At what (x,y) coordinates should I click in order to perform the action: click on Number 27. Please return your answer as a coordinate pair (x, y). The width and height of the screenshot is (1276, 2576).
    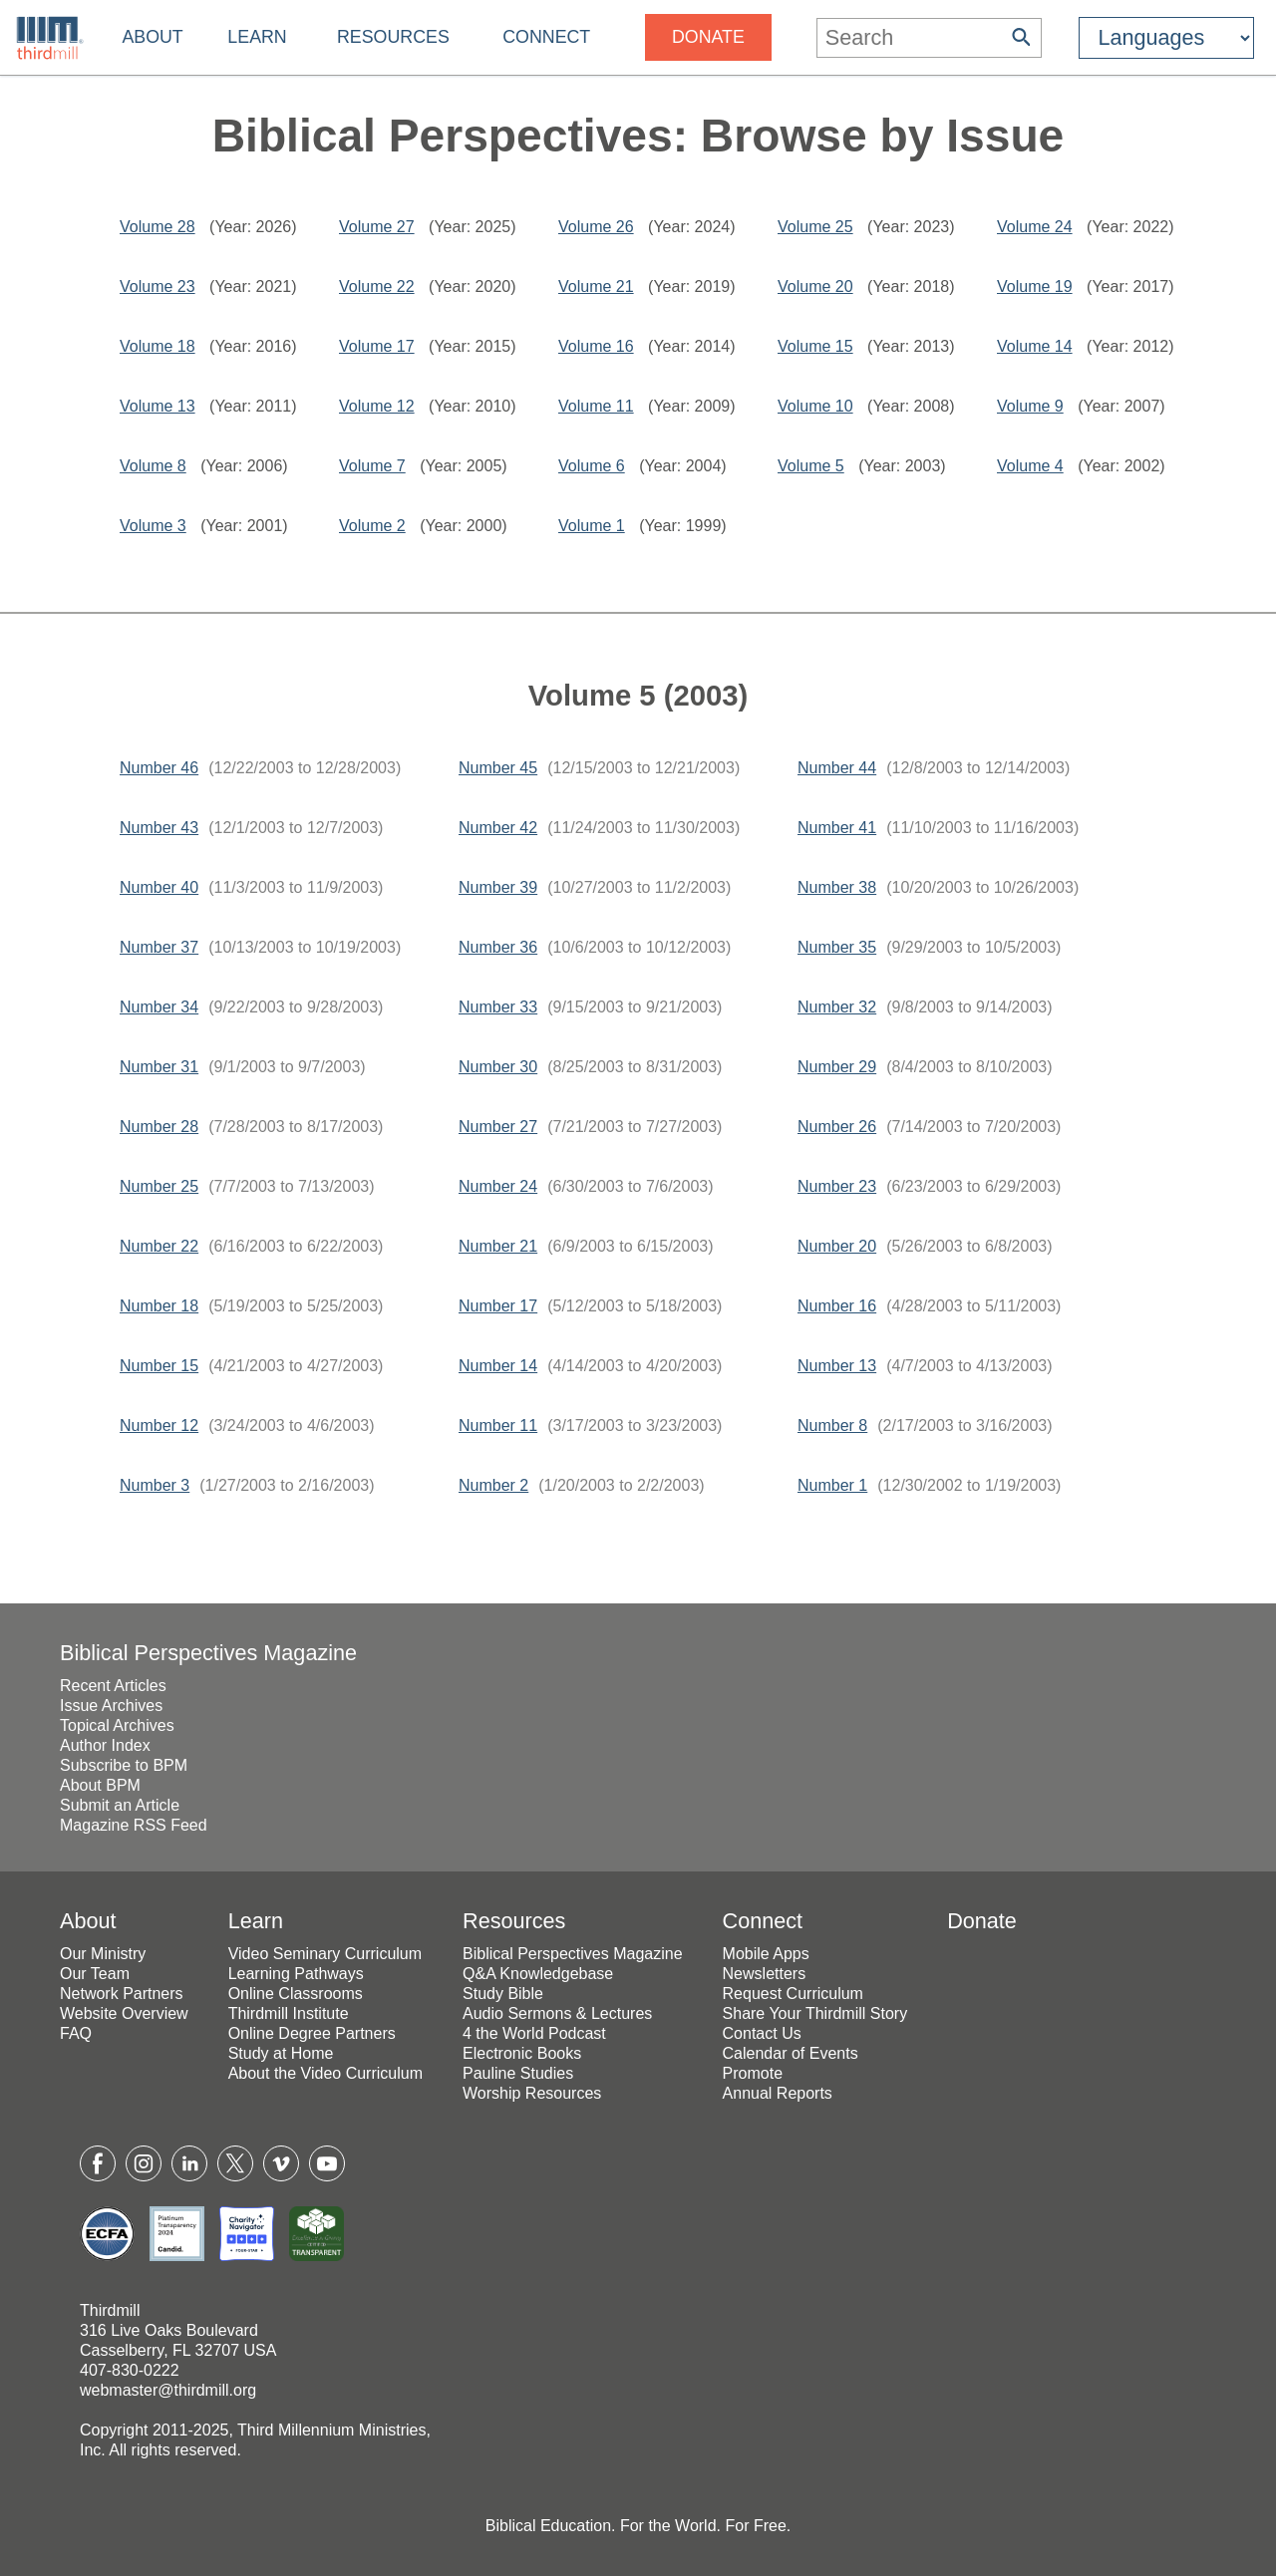
    Looking at the image, I should click on (498, 1126).